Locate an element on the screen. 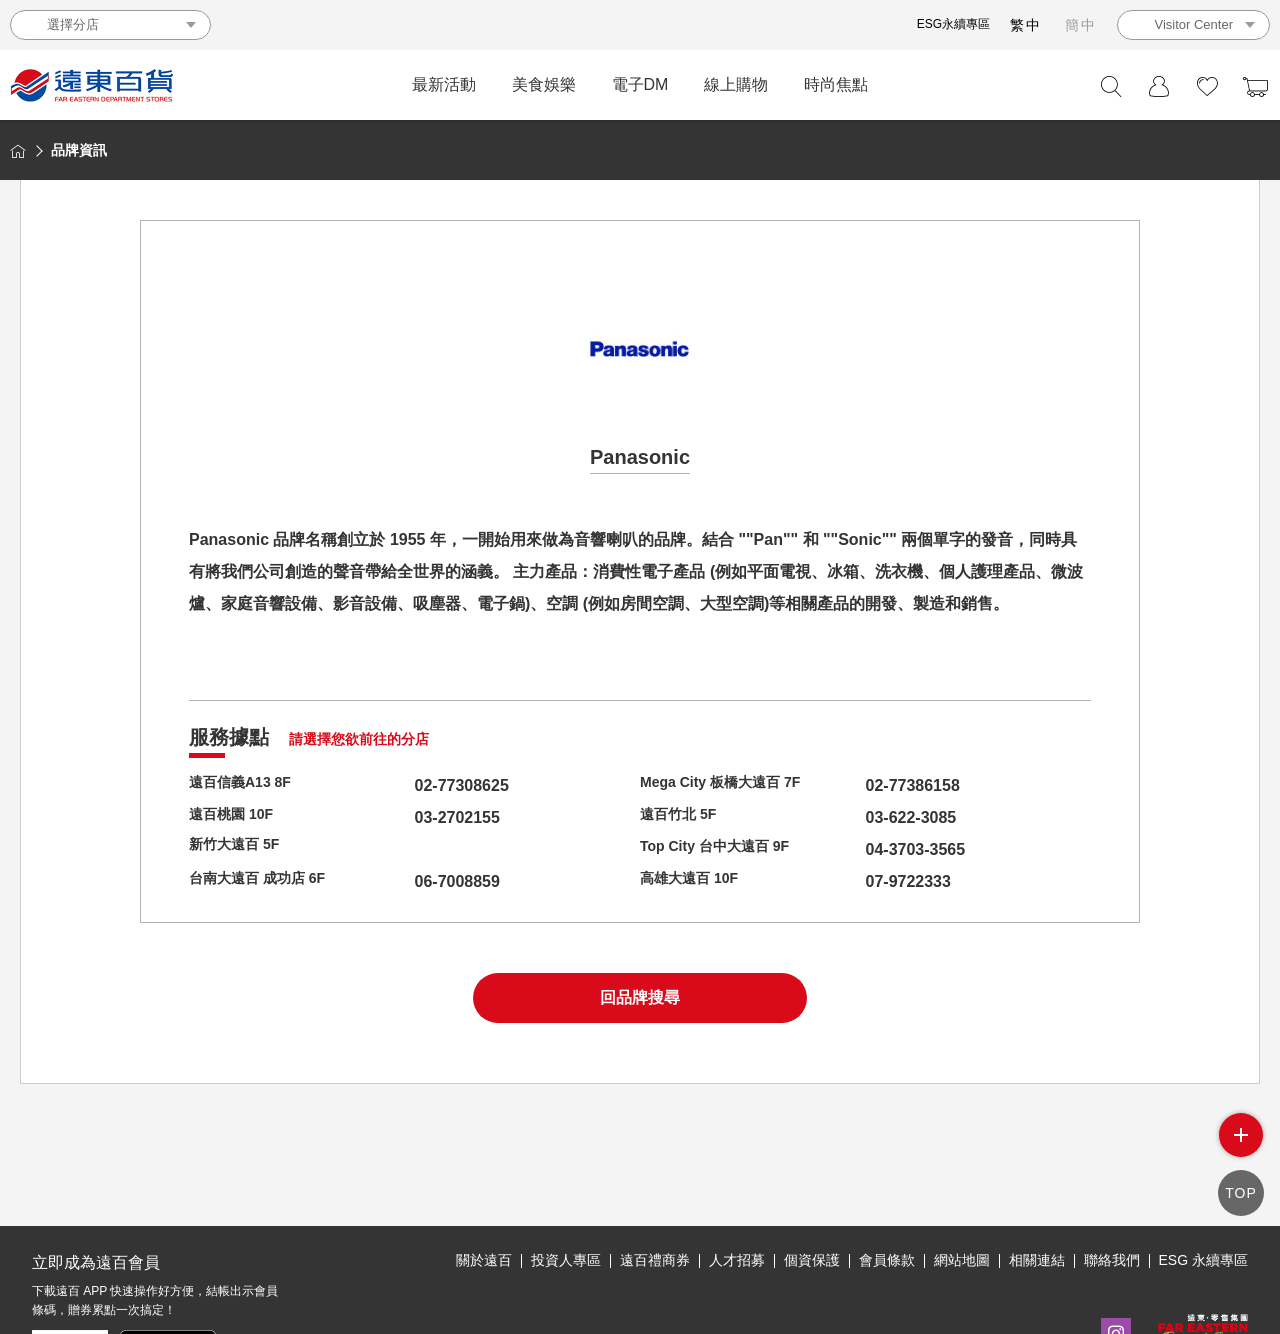 This screenshot has width=1280, height=1334. 美食娛樂 is located at coordinates (544, 84).